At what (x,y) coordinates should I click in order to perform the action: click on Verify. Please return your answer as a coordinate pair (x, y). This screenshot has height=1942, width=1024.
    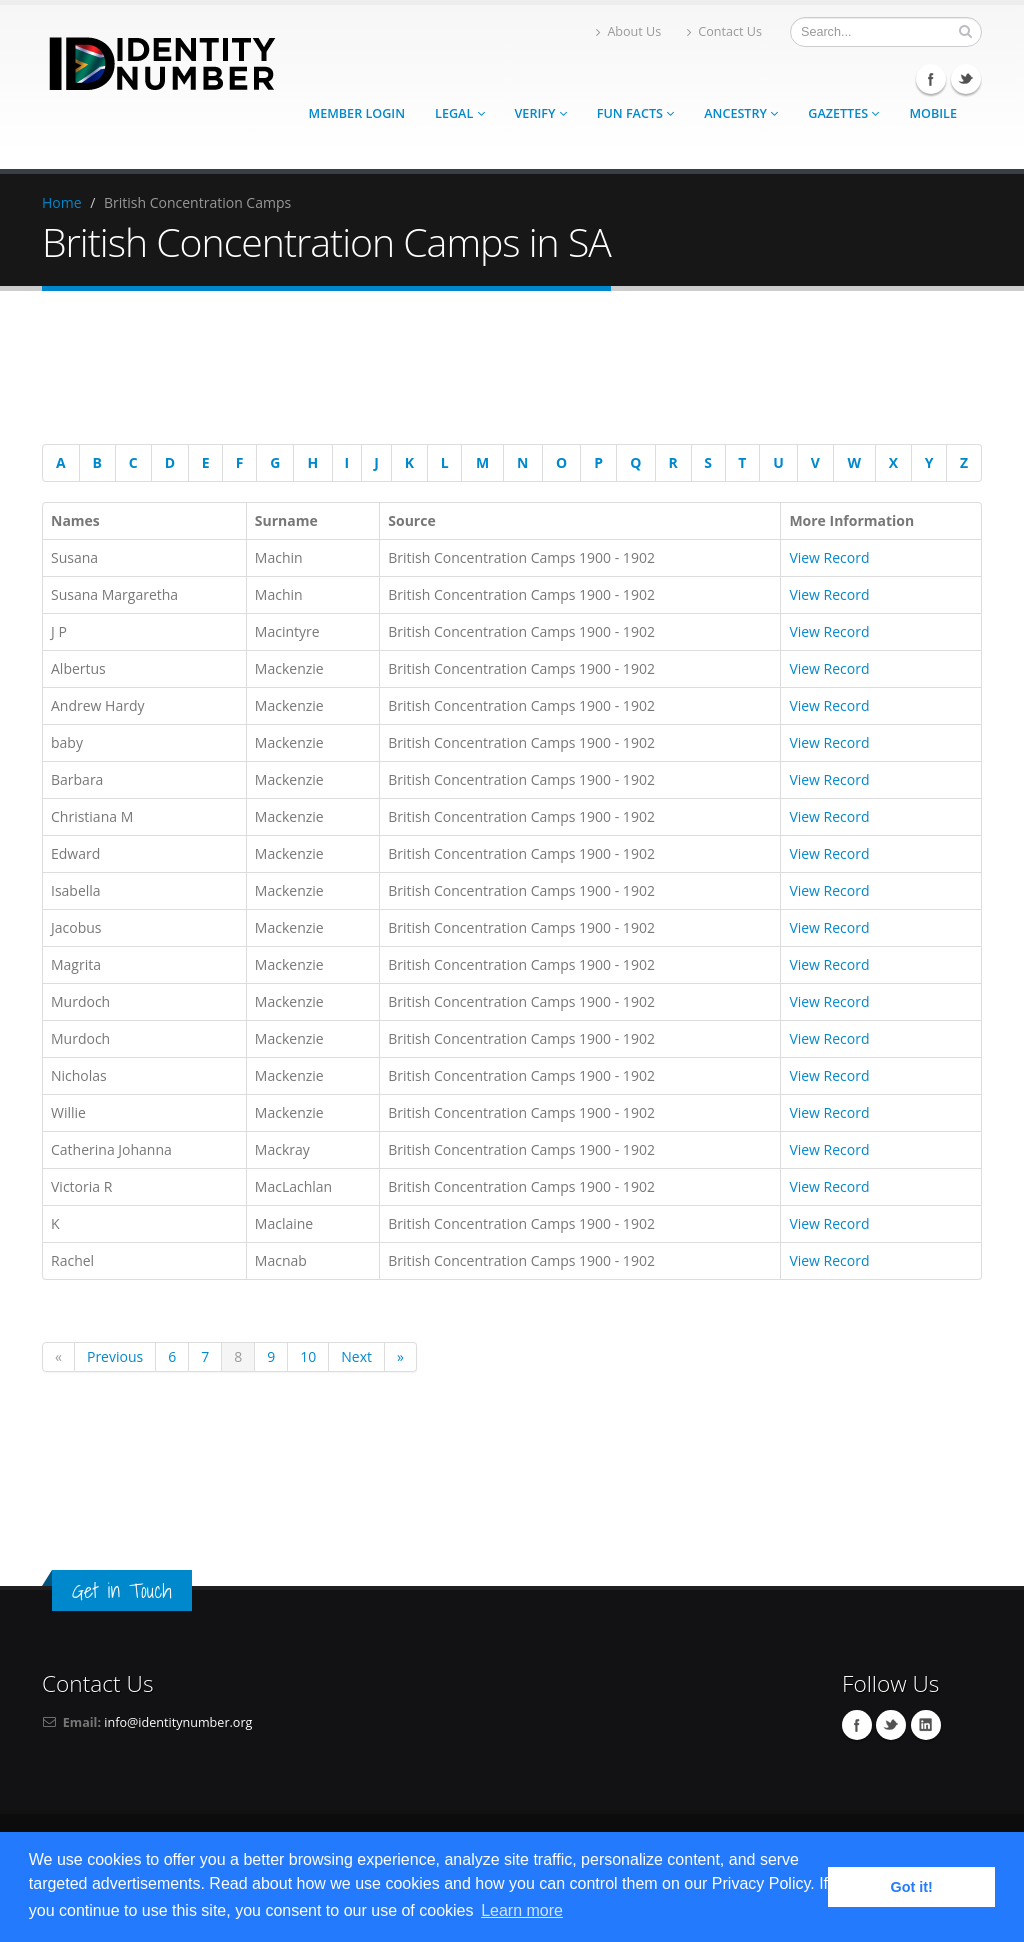
    Looking at the image, I should click on (541, 113).